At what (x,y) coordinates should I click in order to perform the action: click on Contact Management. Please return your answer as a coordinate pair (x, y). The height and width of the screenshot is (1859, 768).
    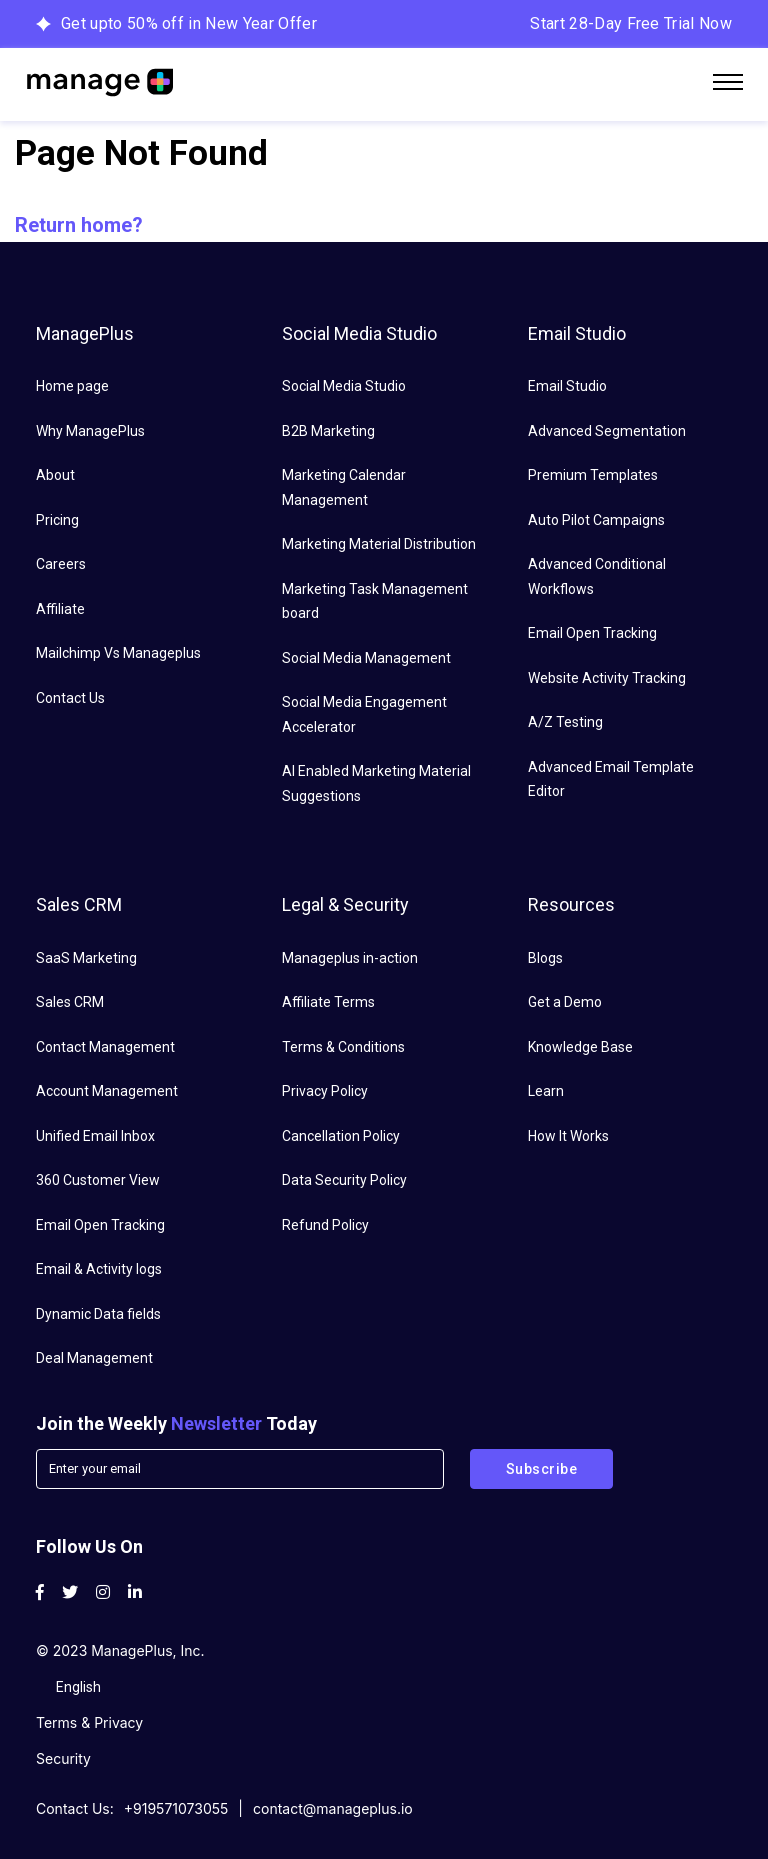
    Looking at the image, I should click on (105, 1047).